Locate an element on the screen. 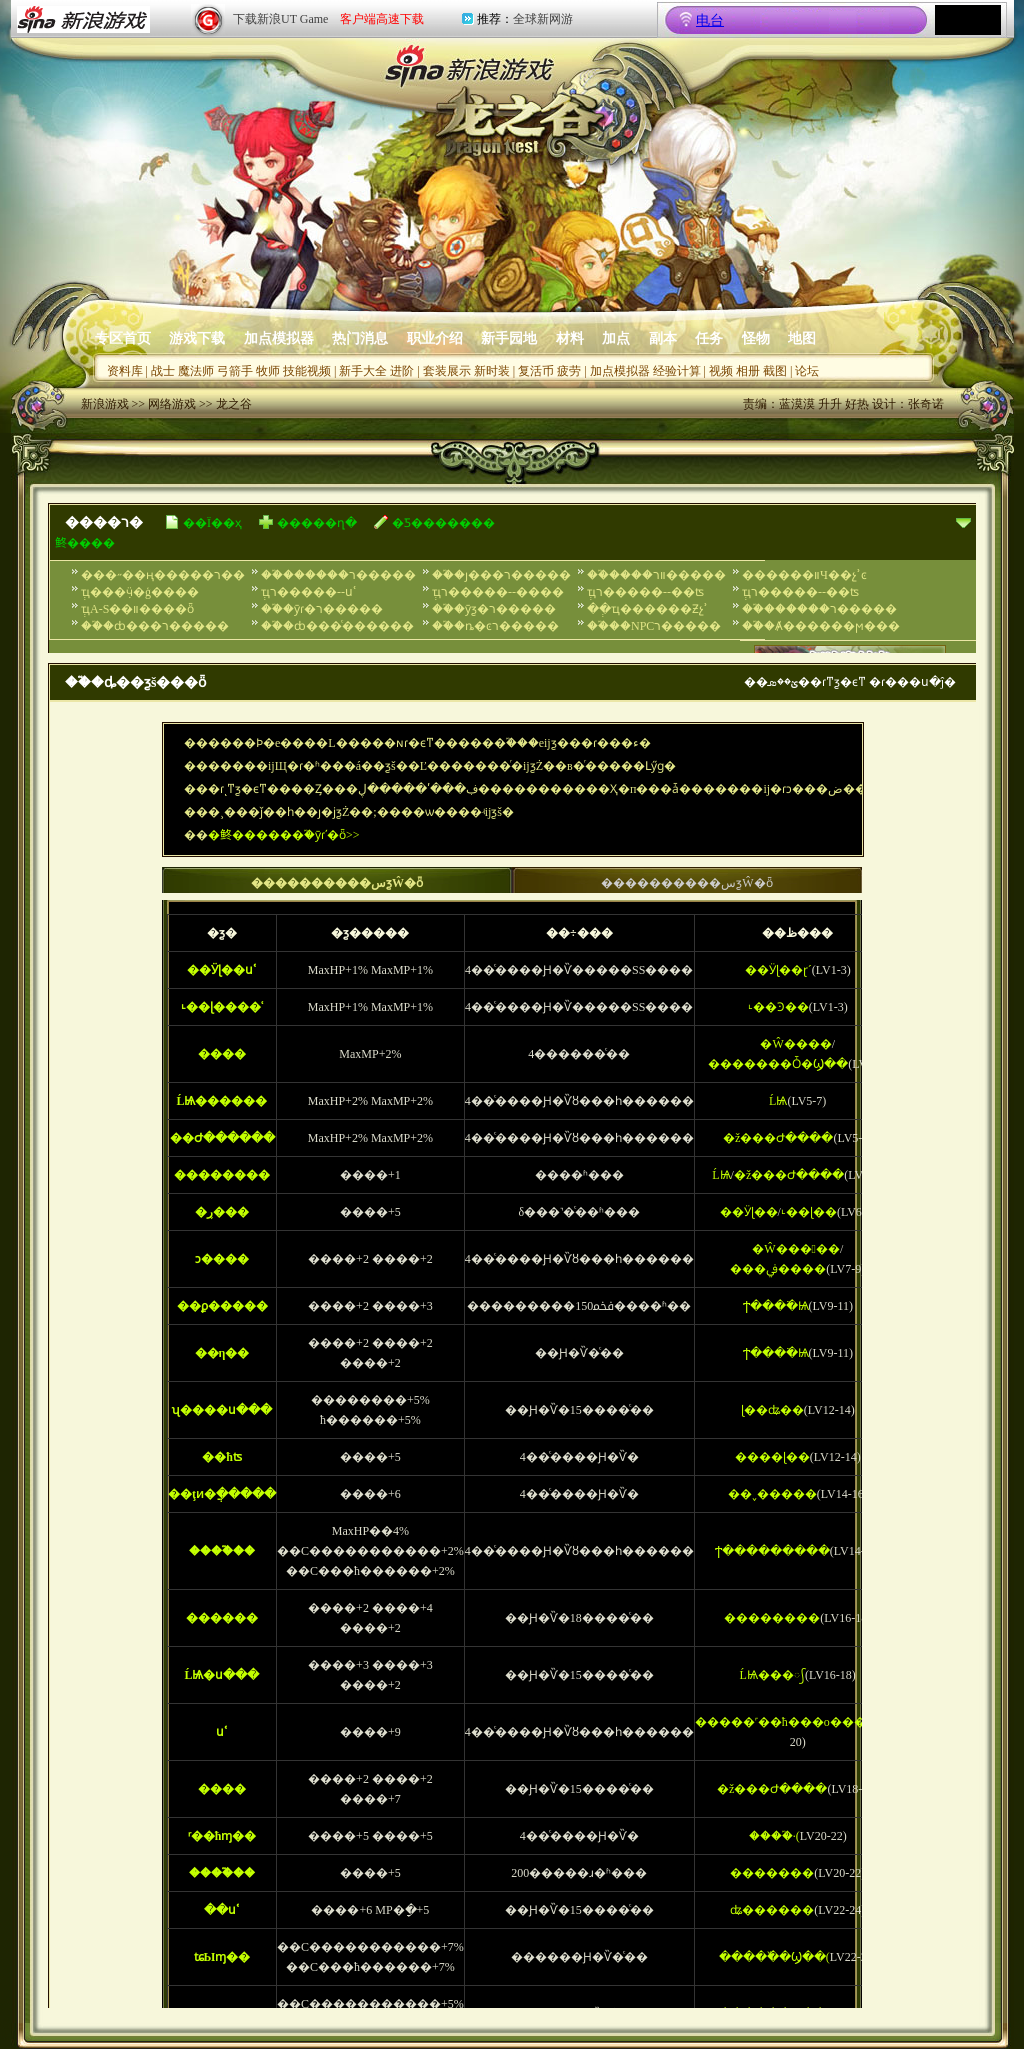 Image resolution: width=1024 pixels, height=2049 pixels. 战士 is located at coordinates (163, 371).